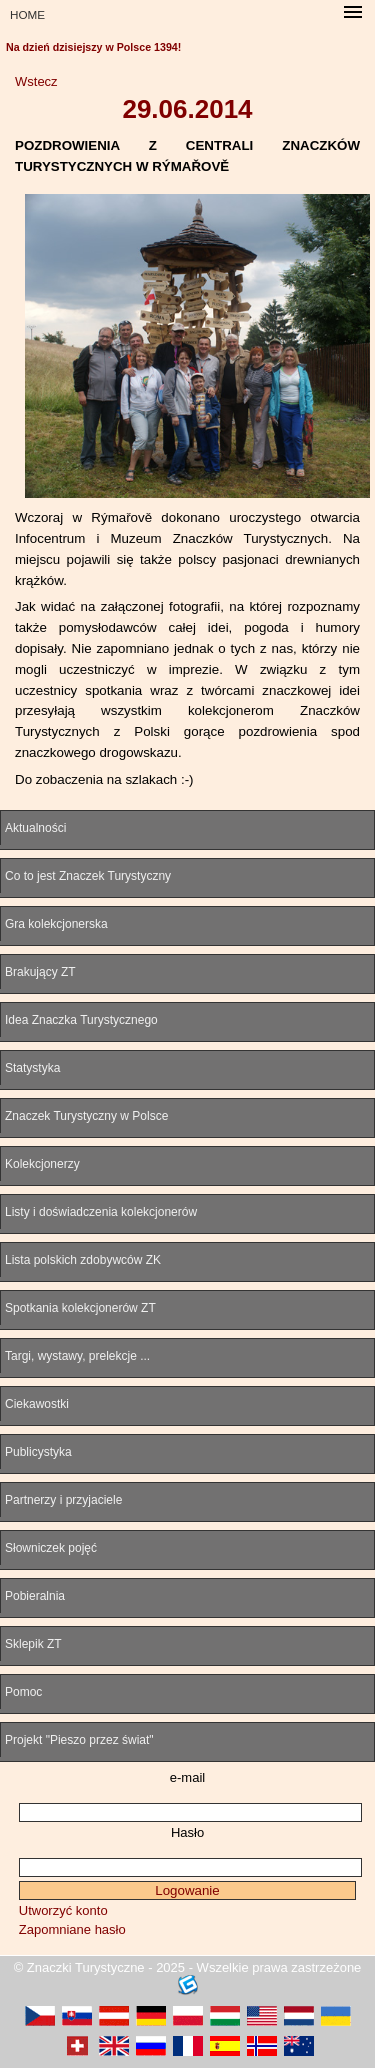 Image resolution: width=375 pixels, height=2069 pixels. I want to click on Brakujący ZT, so click(40, 972).